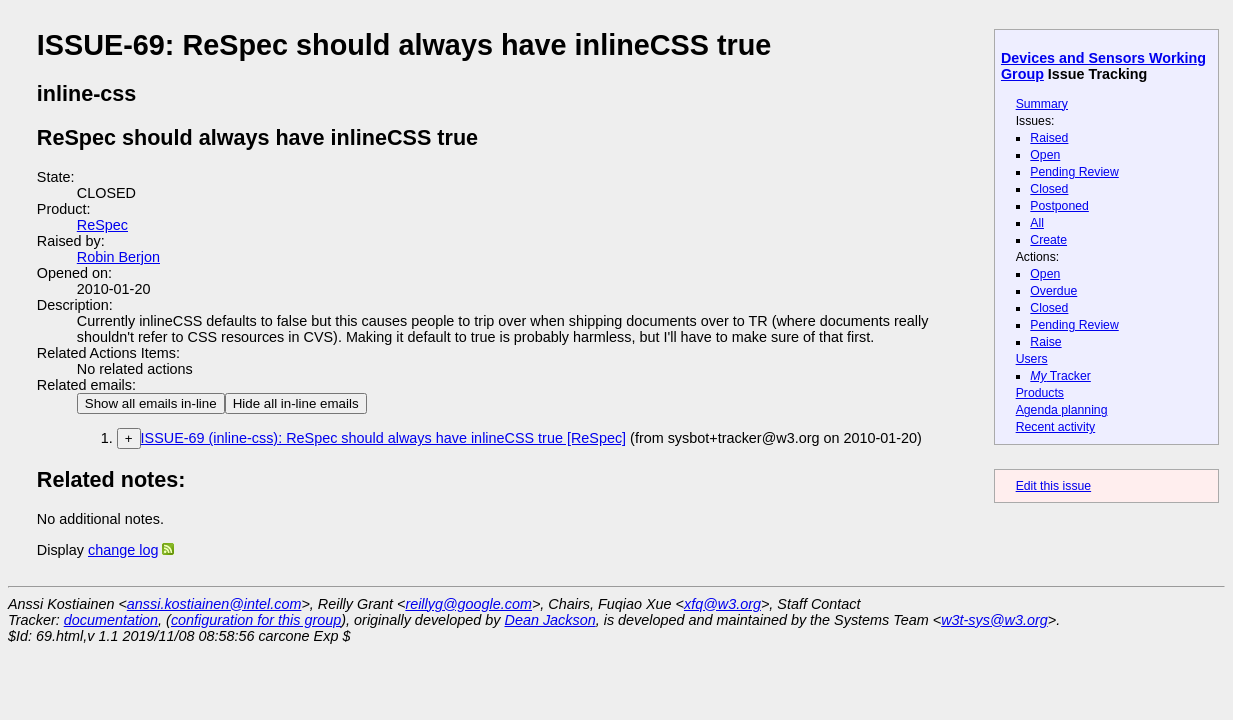 This screenshot has width=1233, height=720. What do you see at coordinates (1074, 172) in the screenshot?
I see `Pending Review` at bounding box center [1074, 172].